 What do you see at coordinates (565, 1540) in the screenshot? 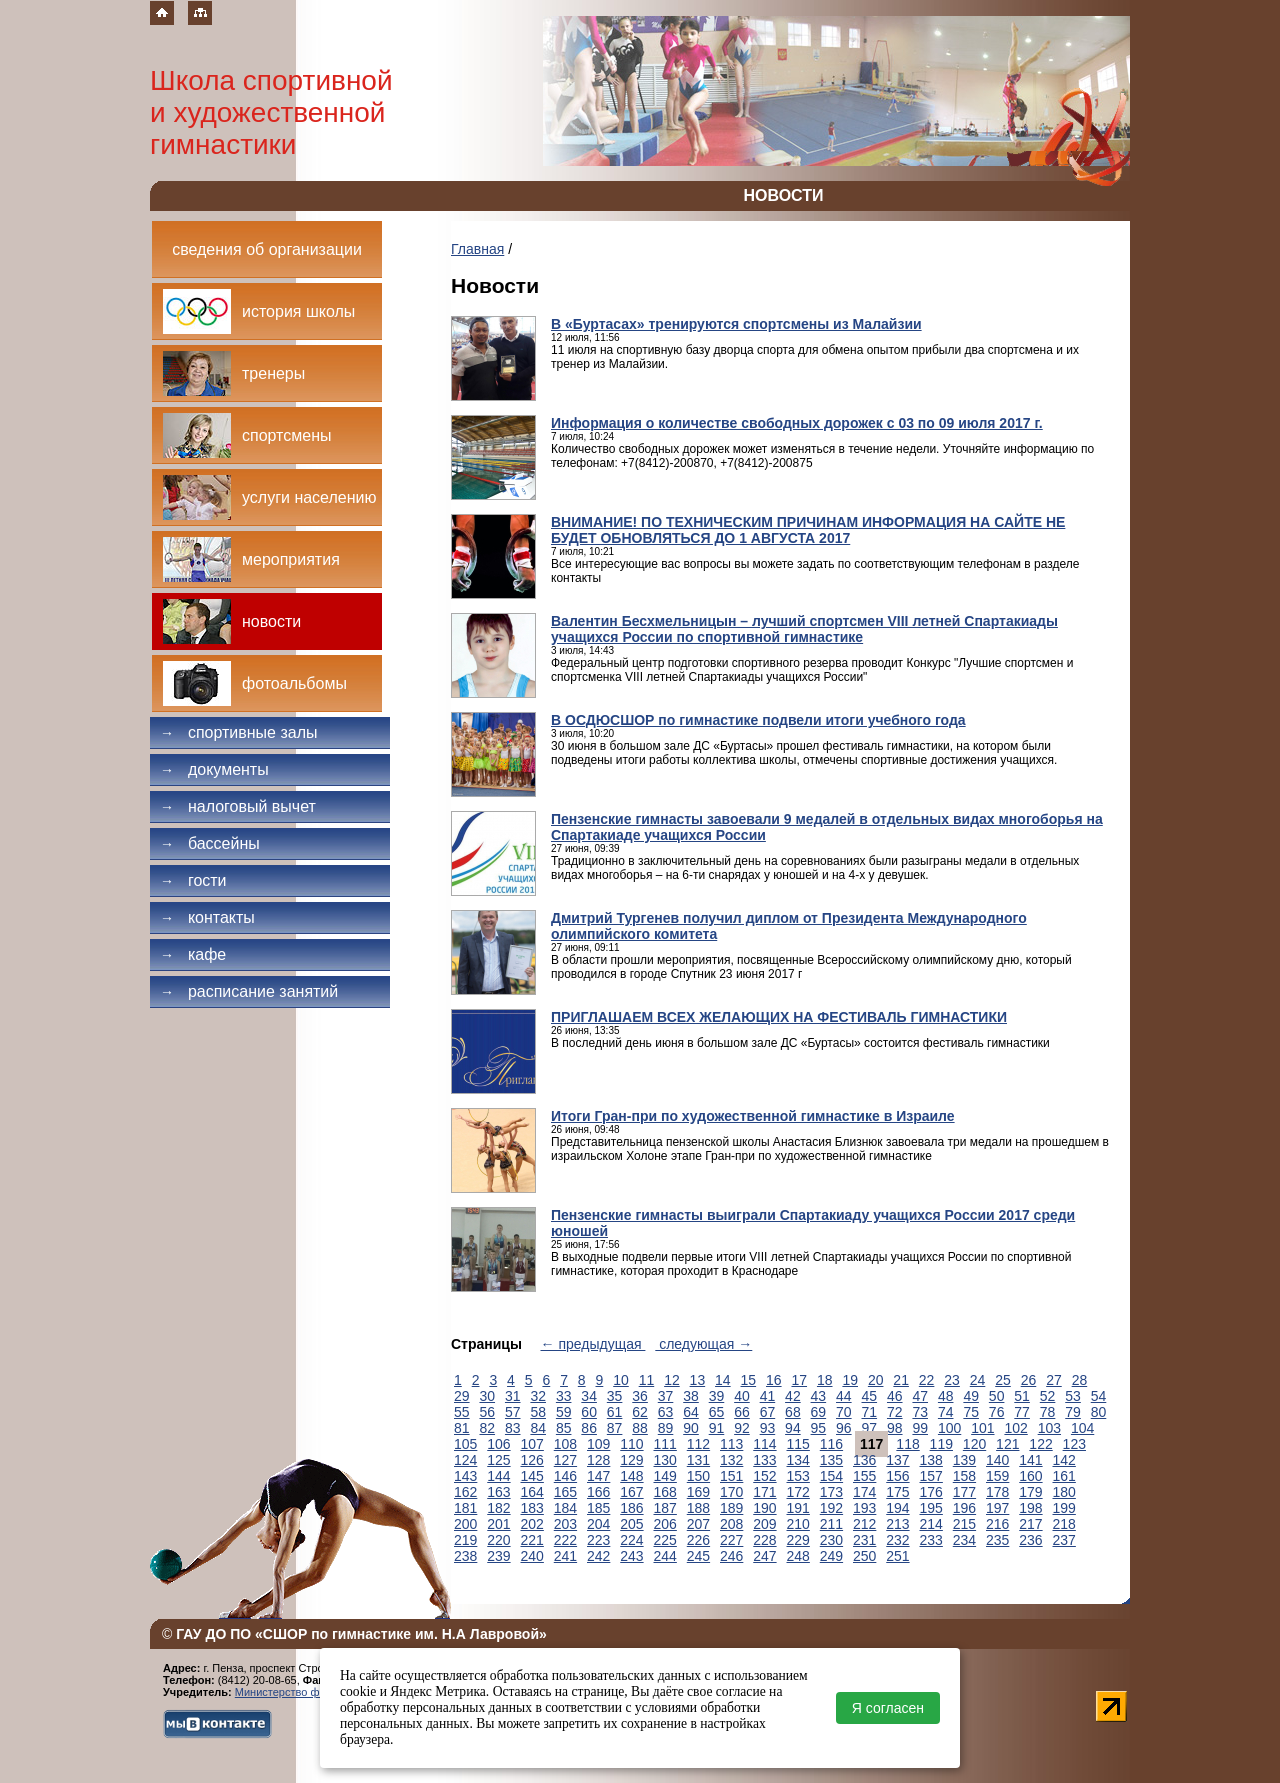
I see `222` at bounding box center [565, 1540].